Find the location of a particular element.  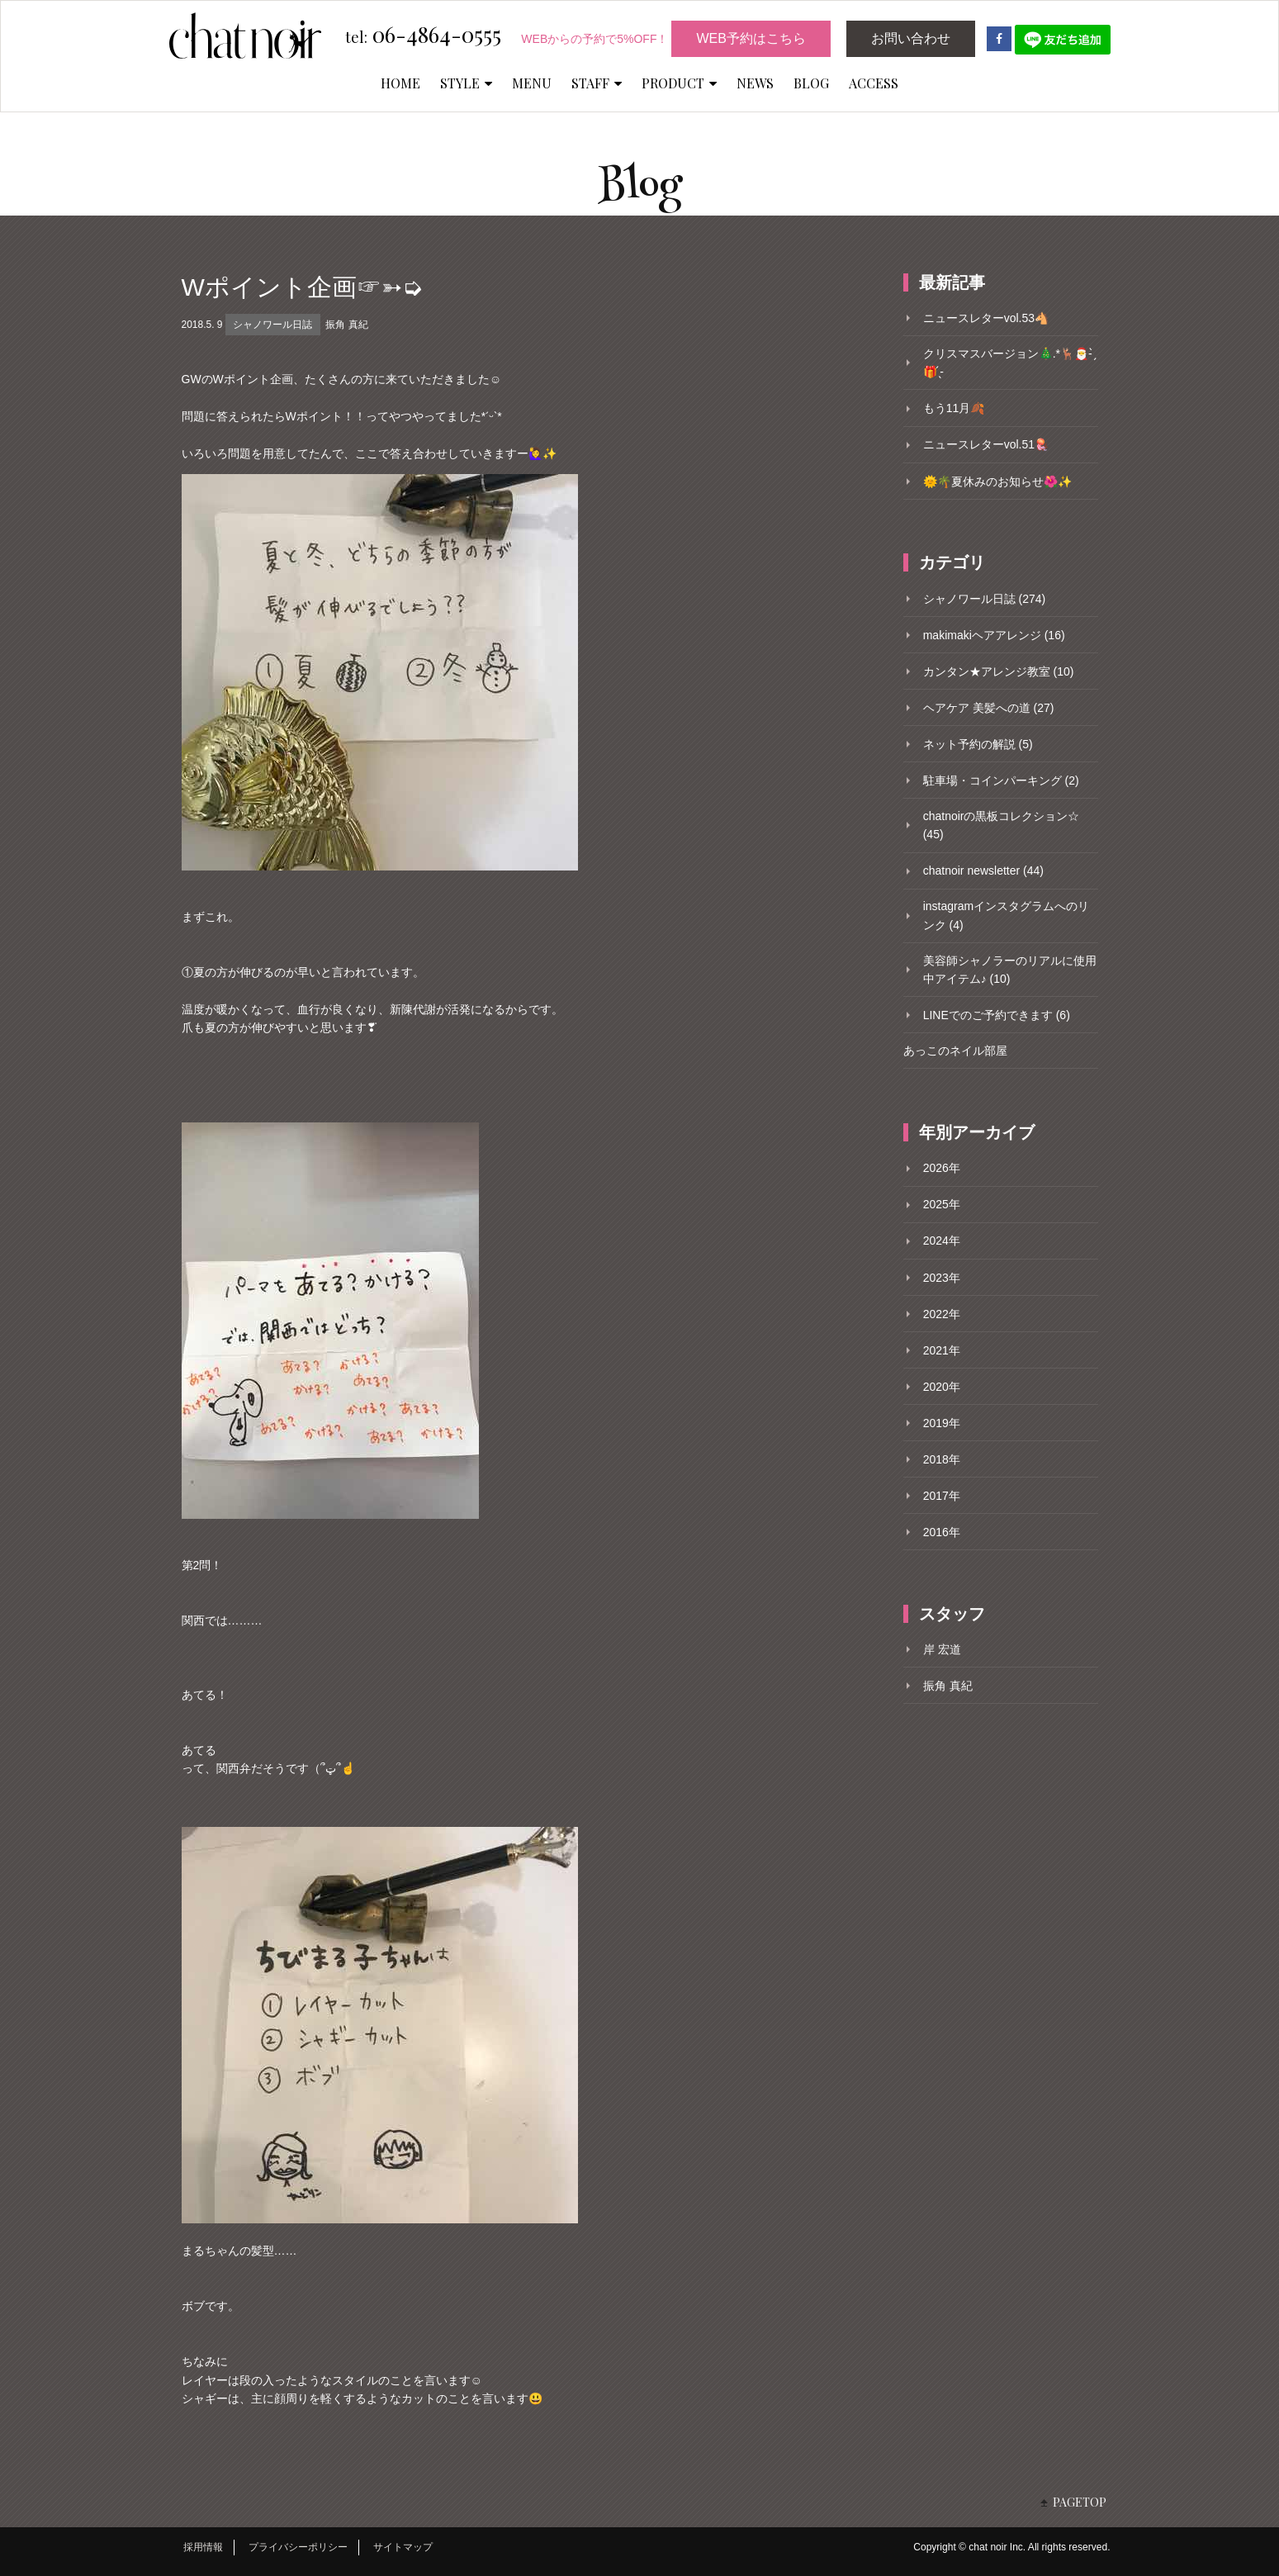

🌞🌴夏休みのお知らせ🌺✨ is located at coordinates (997, 481).